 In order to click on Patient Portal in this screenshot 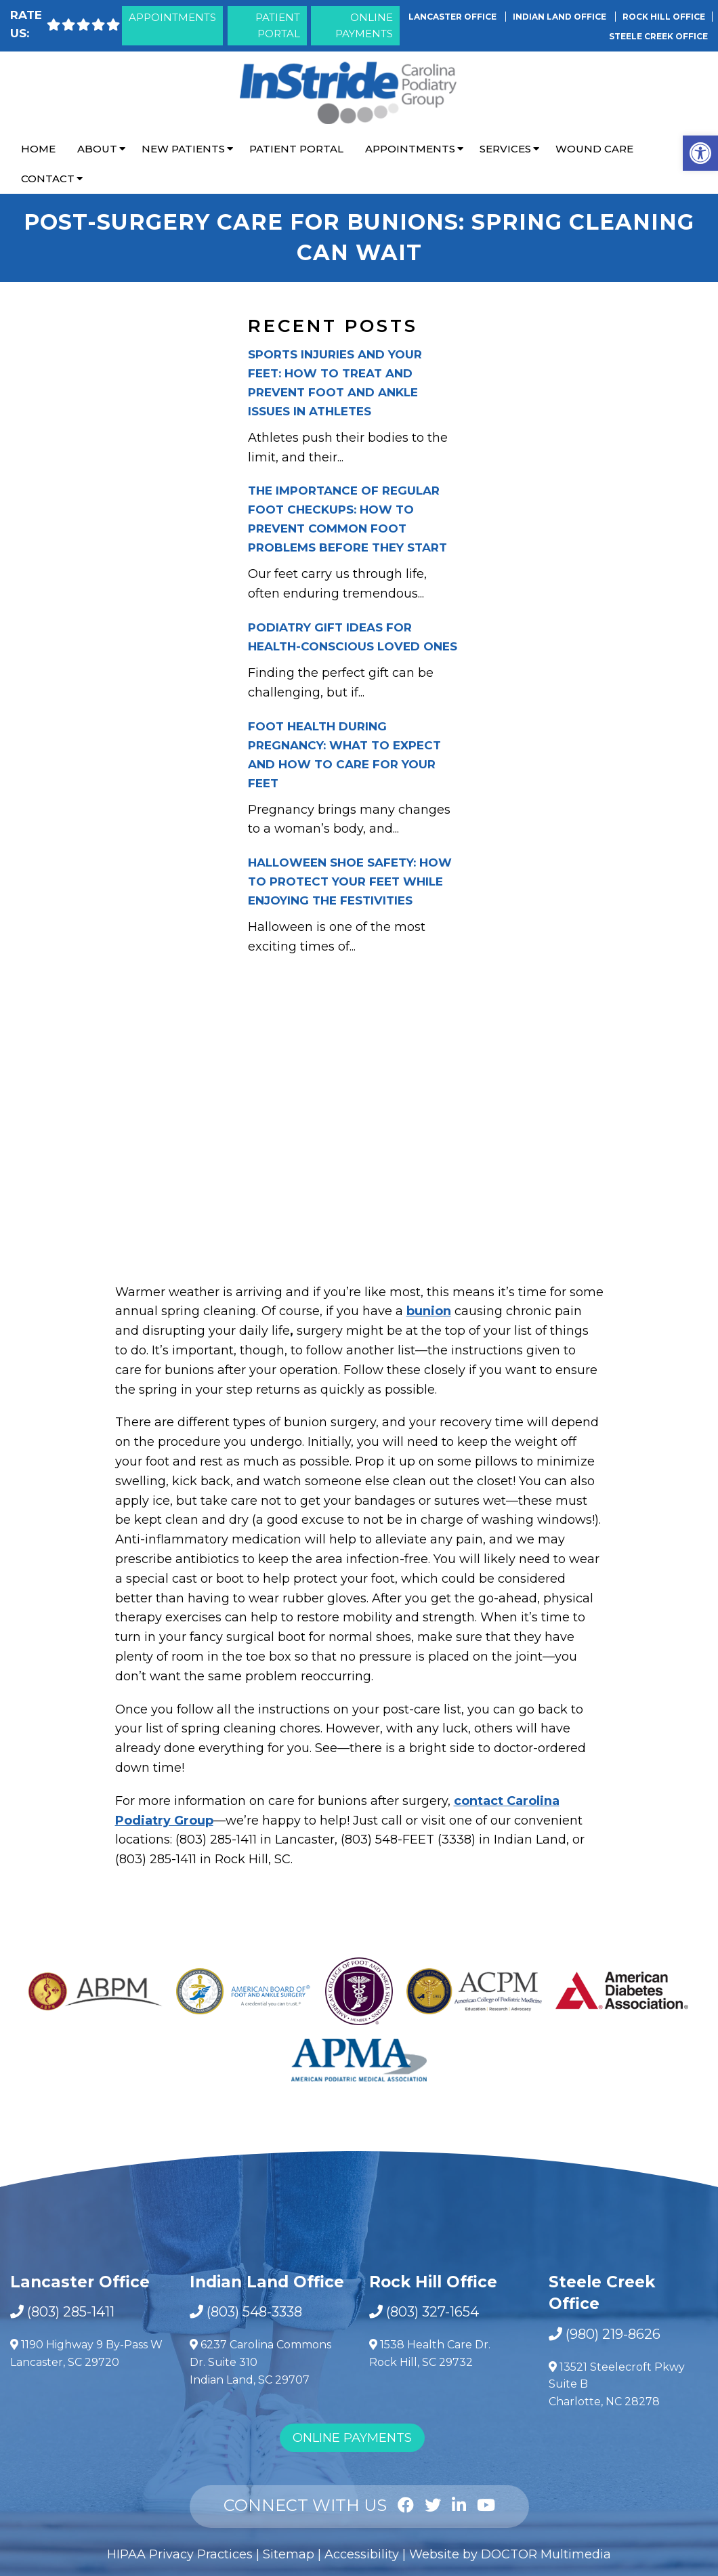, I will do `click(277, 25)`.